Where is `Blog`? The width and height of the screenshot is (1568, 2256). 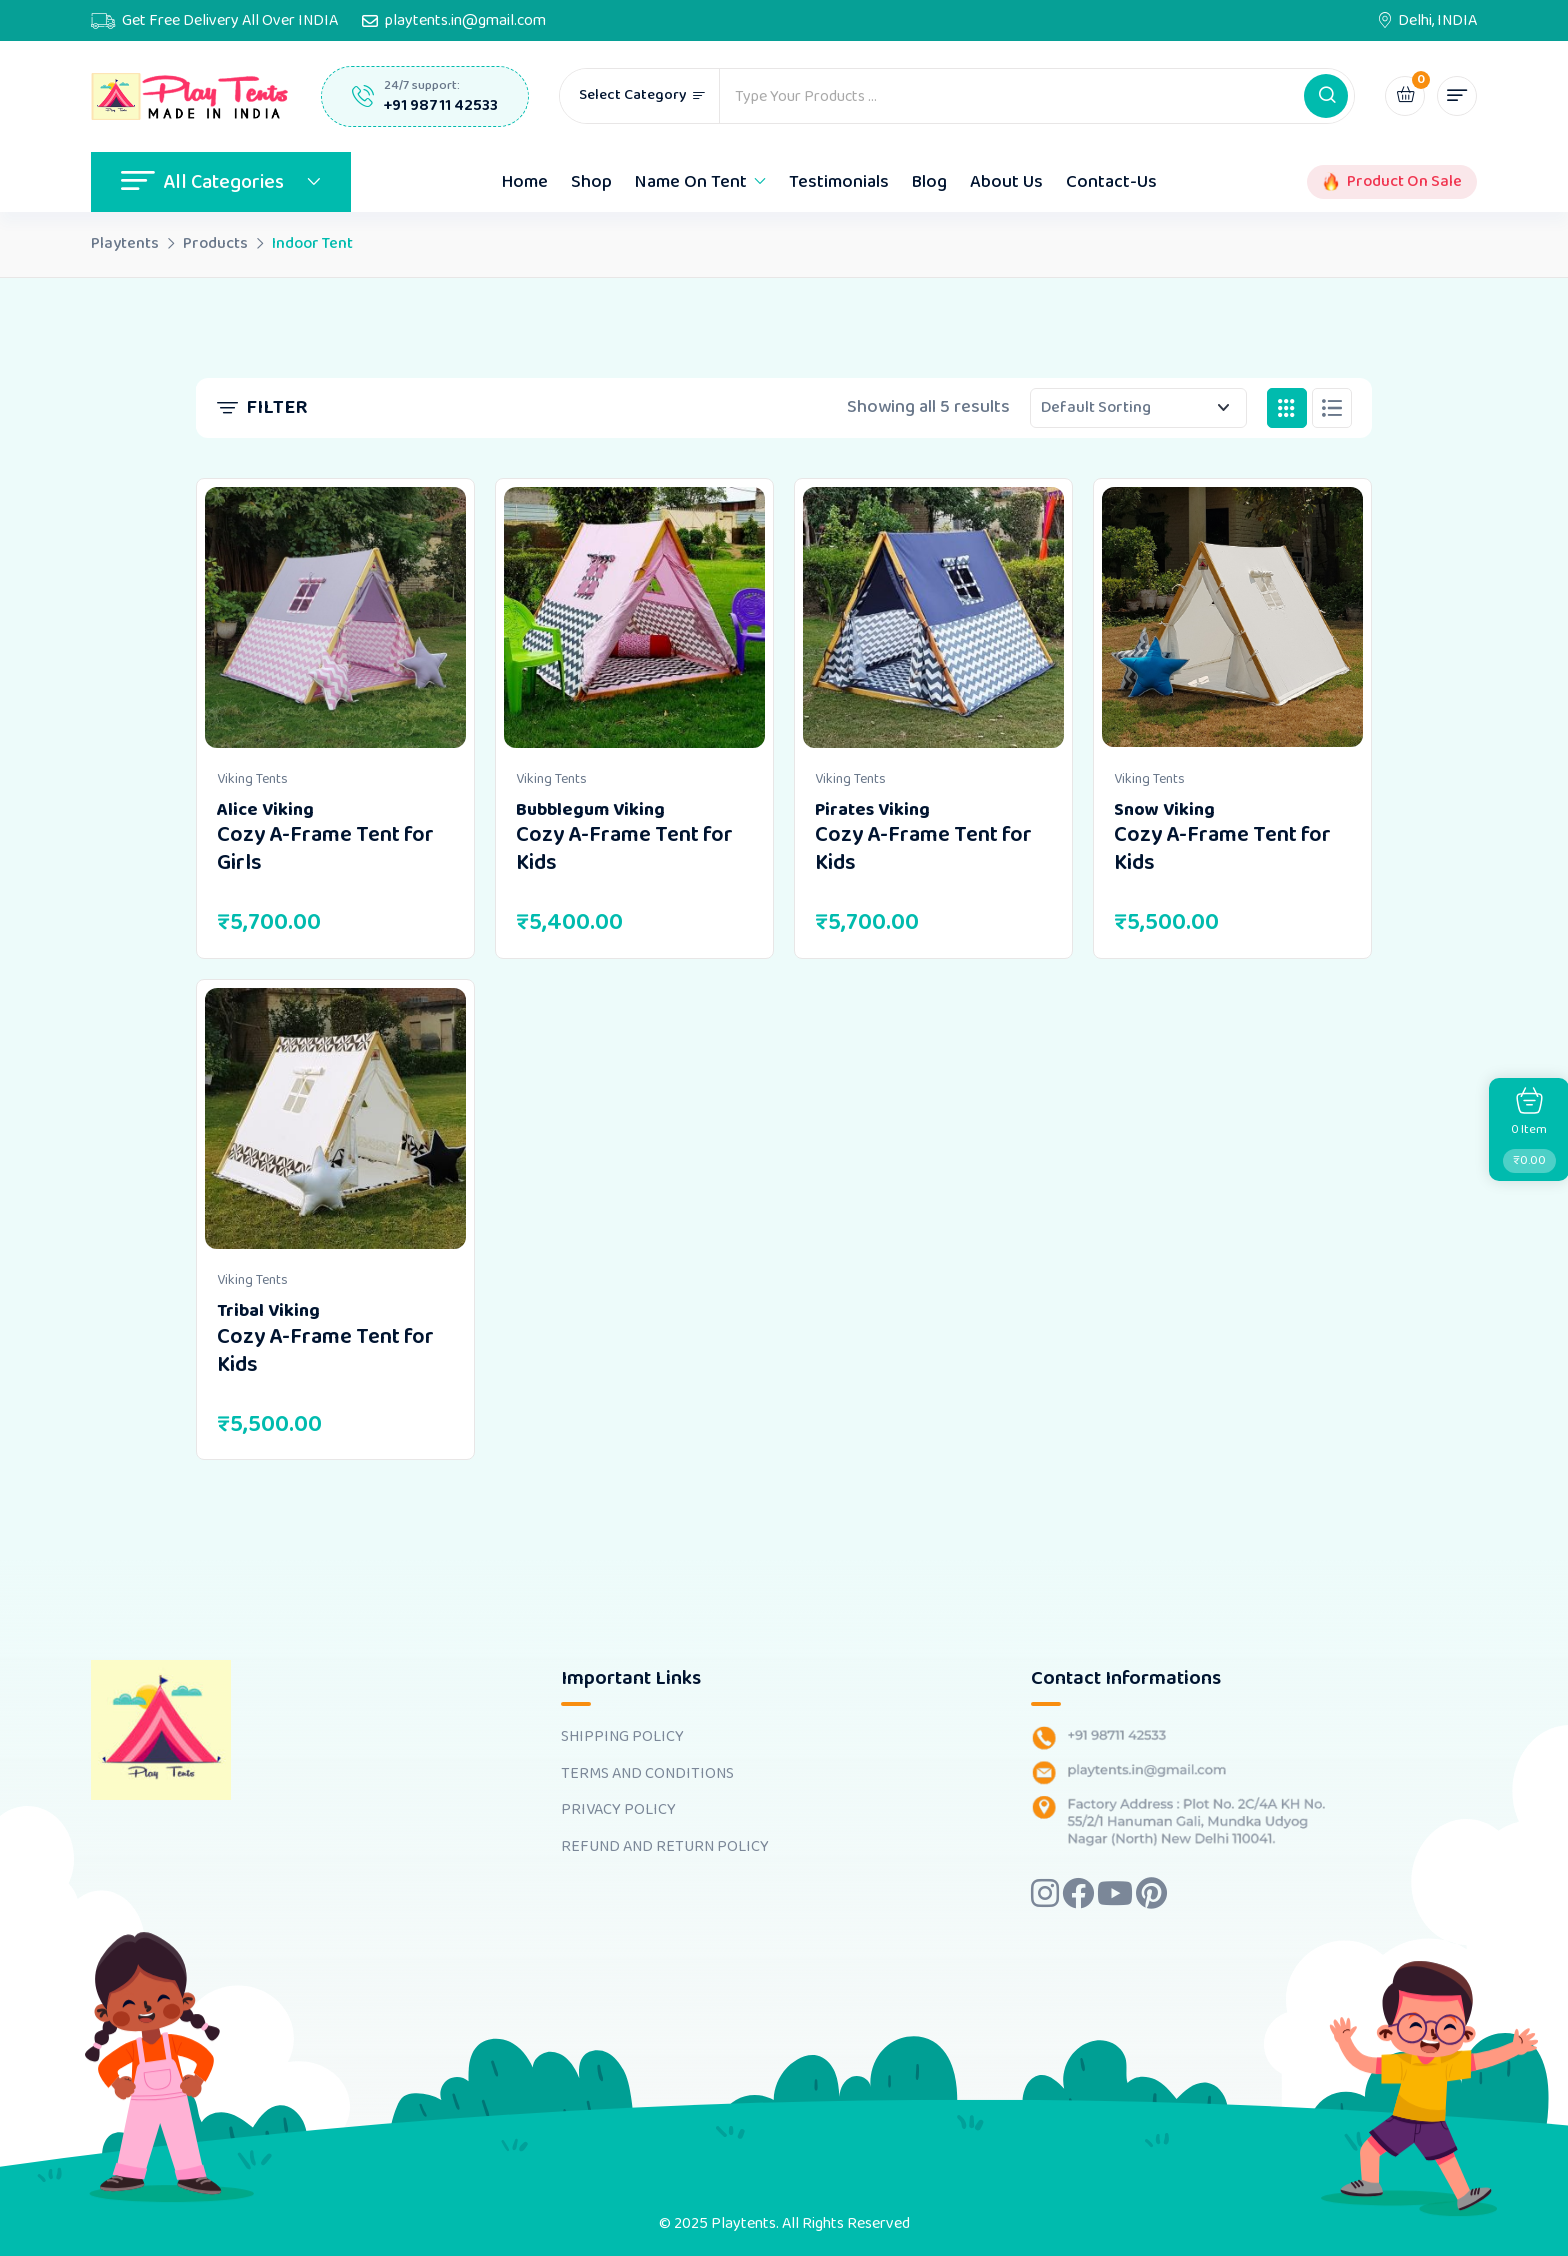
Blog is located at coordinates (929, 182).